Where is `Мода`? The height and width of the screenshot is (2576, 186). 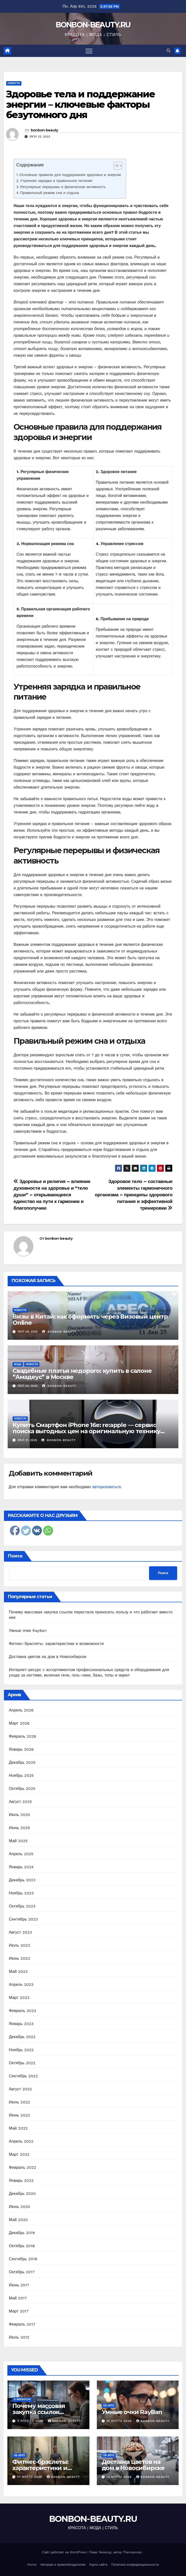
Мода is located at coordinates (17, 1364).